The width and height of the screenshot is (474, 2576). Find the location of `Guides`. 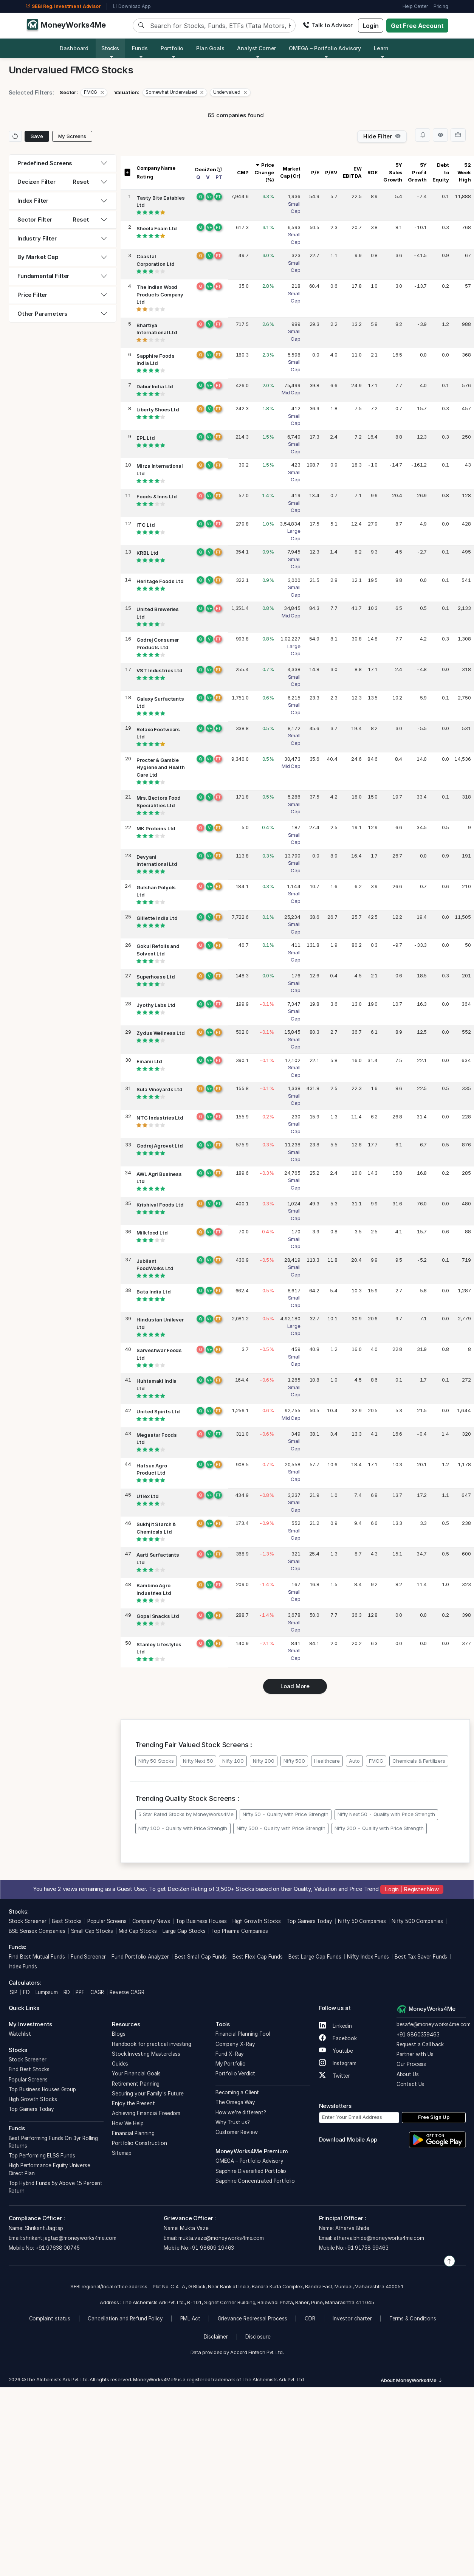

Guides is located at coordinates (120, 2064).